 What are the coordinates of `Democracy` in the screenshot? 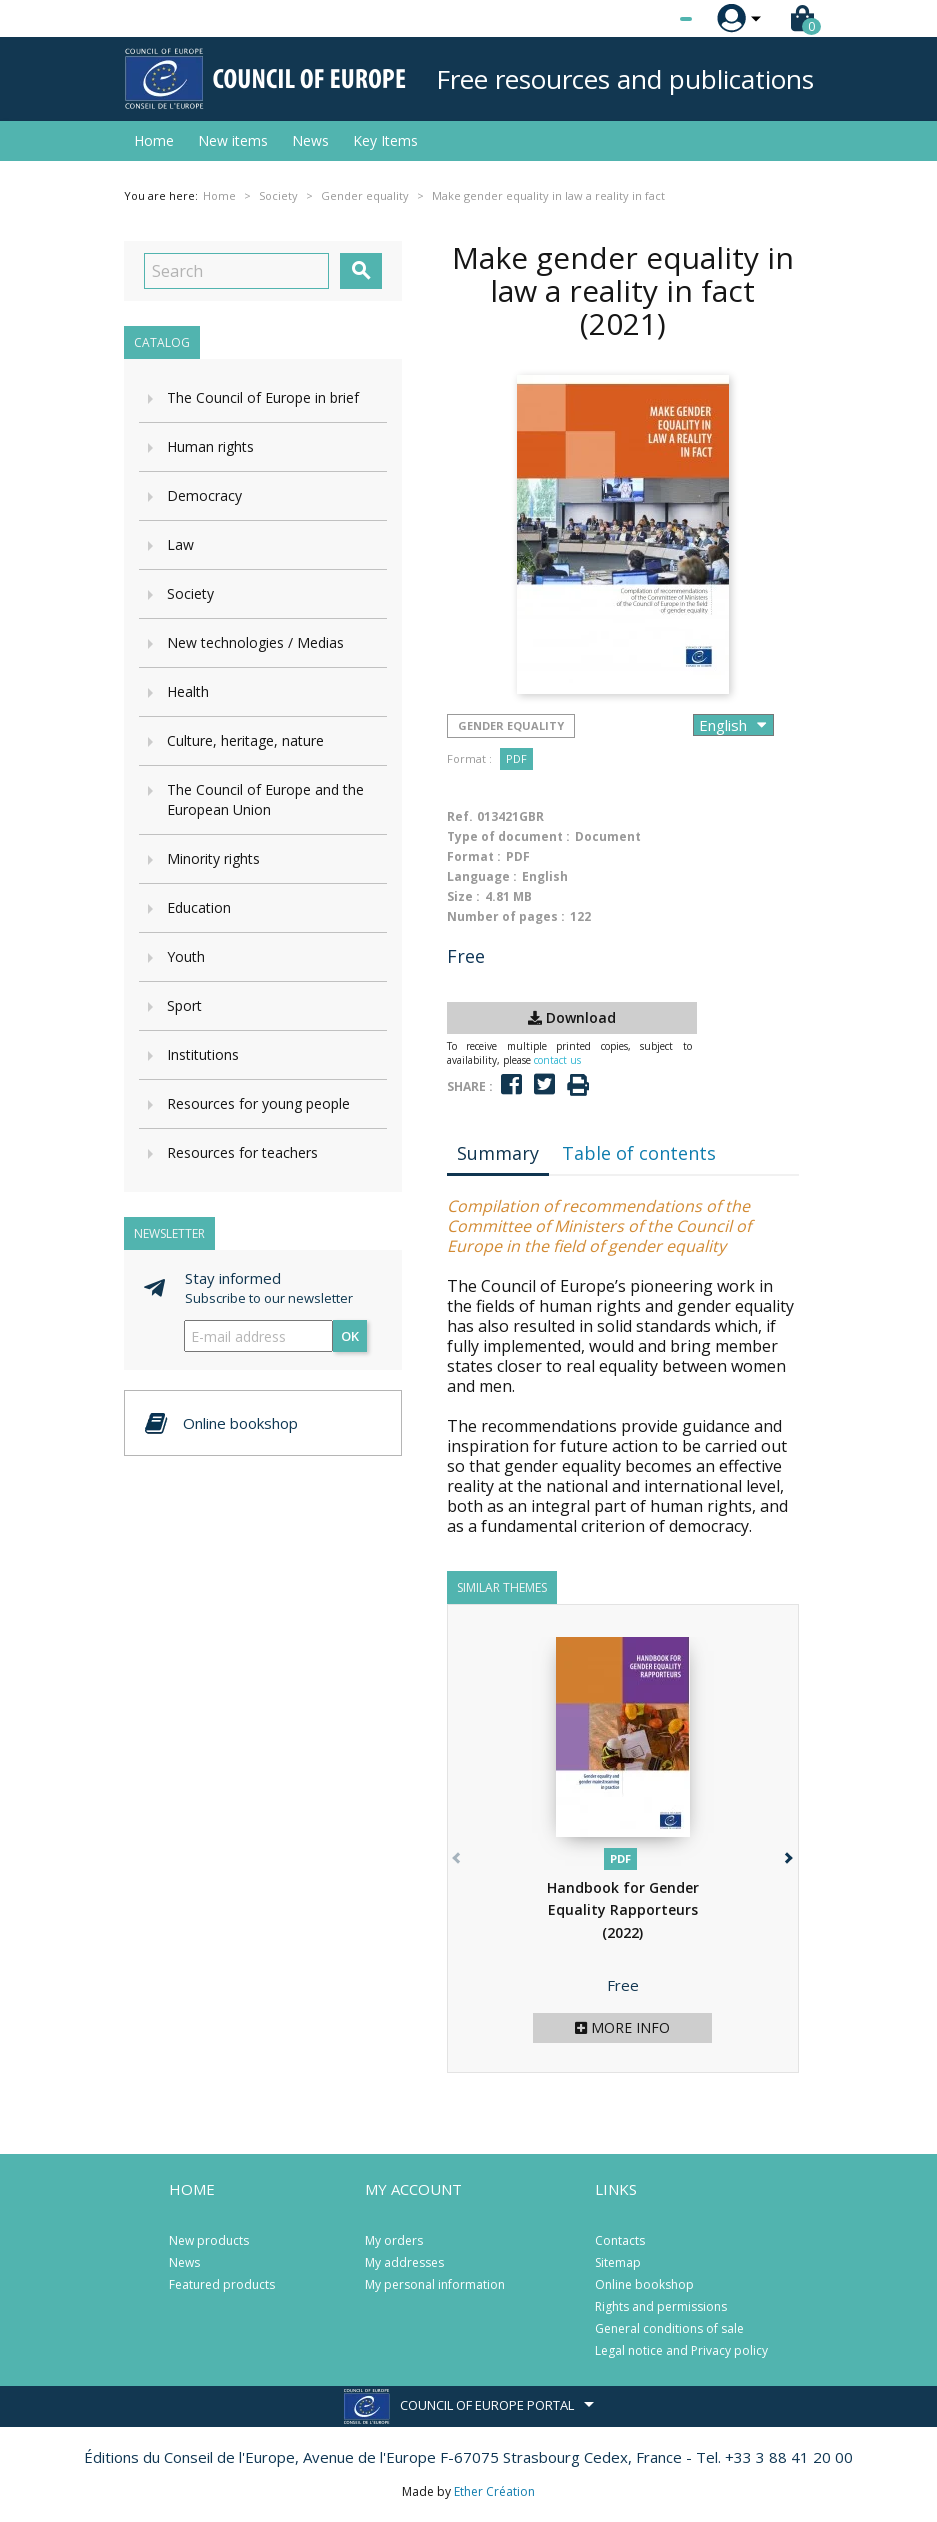 It's located at (204, 495).